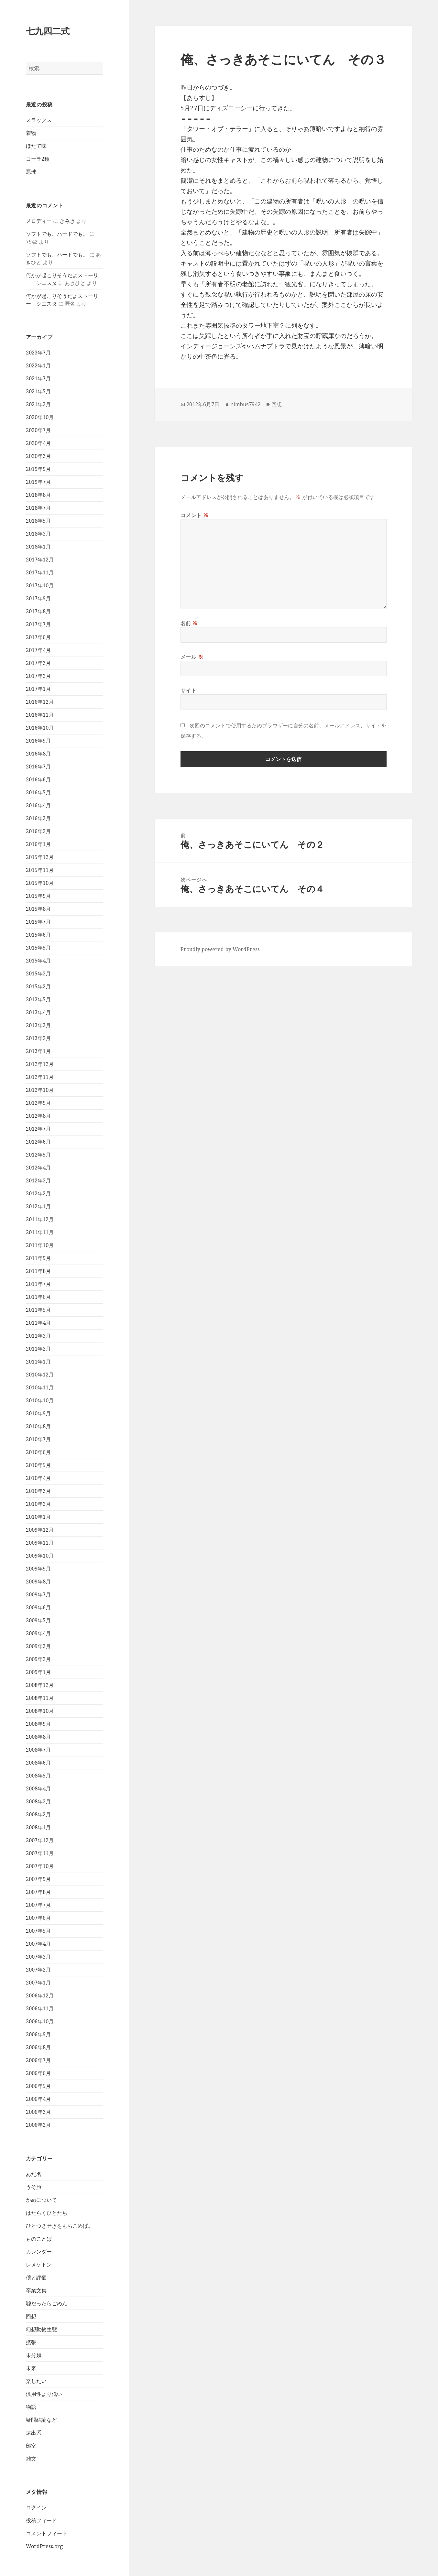 This screenshot has width=438, height=2576. I want to click on 2011年2月, so click(38, 1348).